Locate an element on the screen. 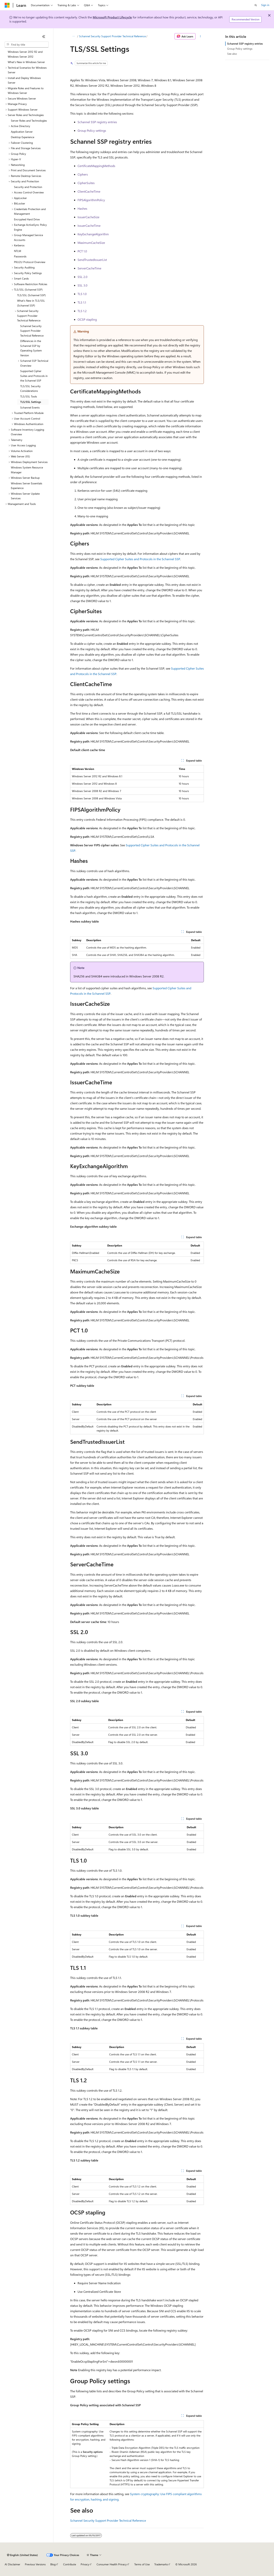  Server Roles and Technologies [treeitem] is located at coordinates (29, 120).